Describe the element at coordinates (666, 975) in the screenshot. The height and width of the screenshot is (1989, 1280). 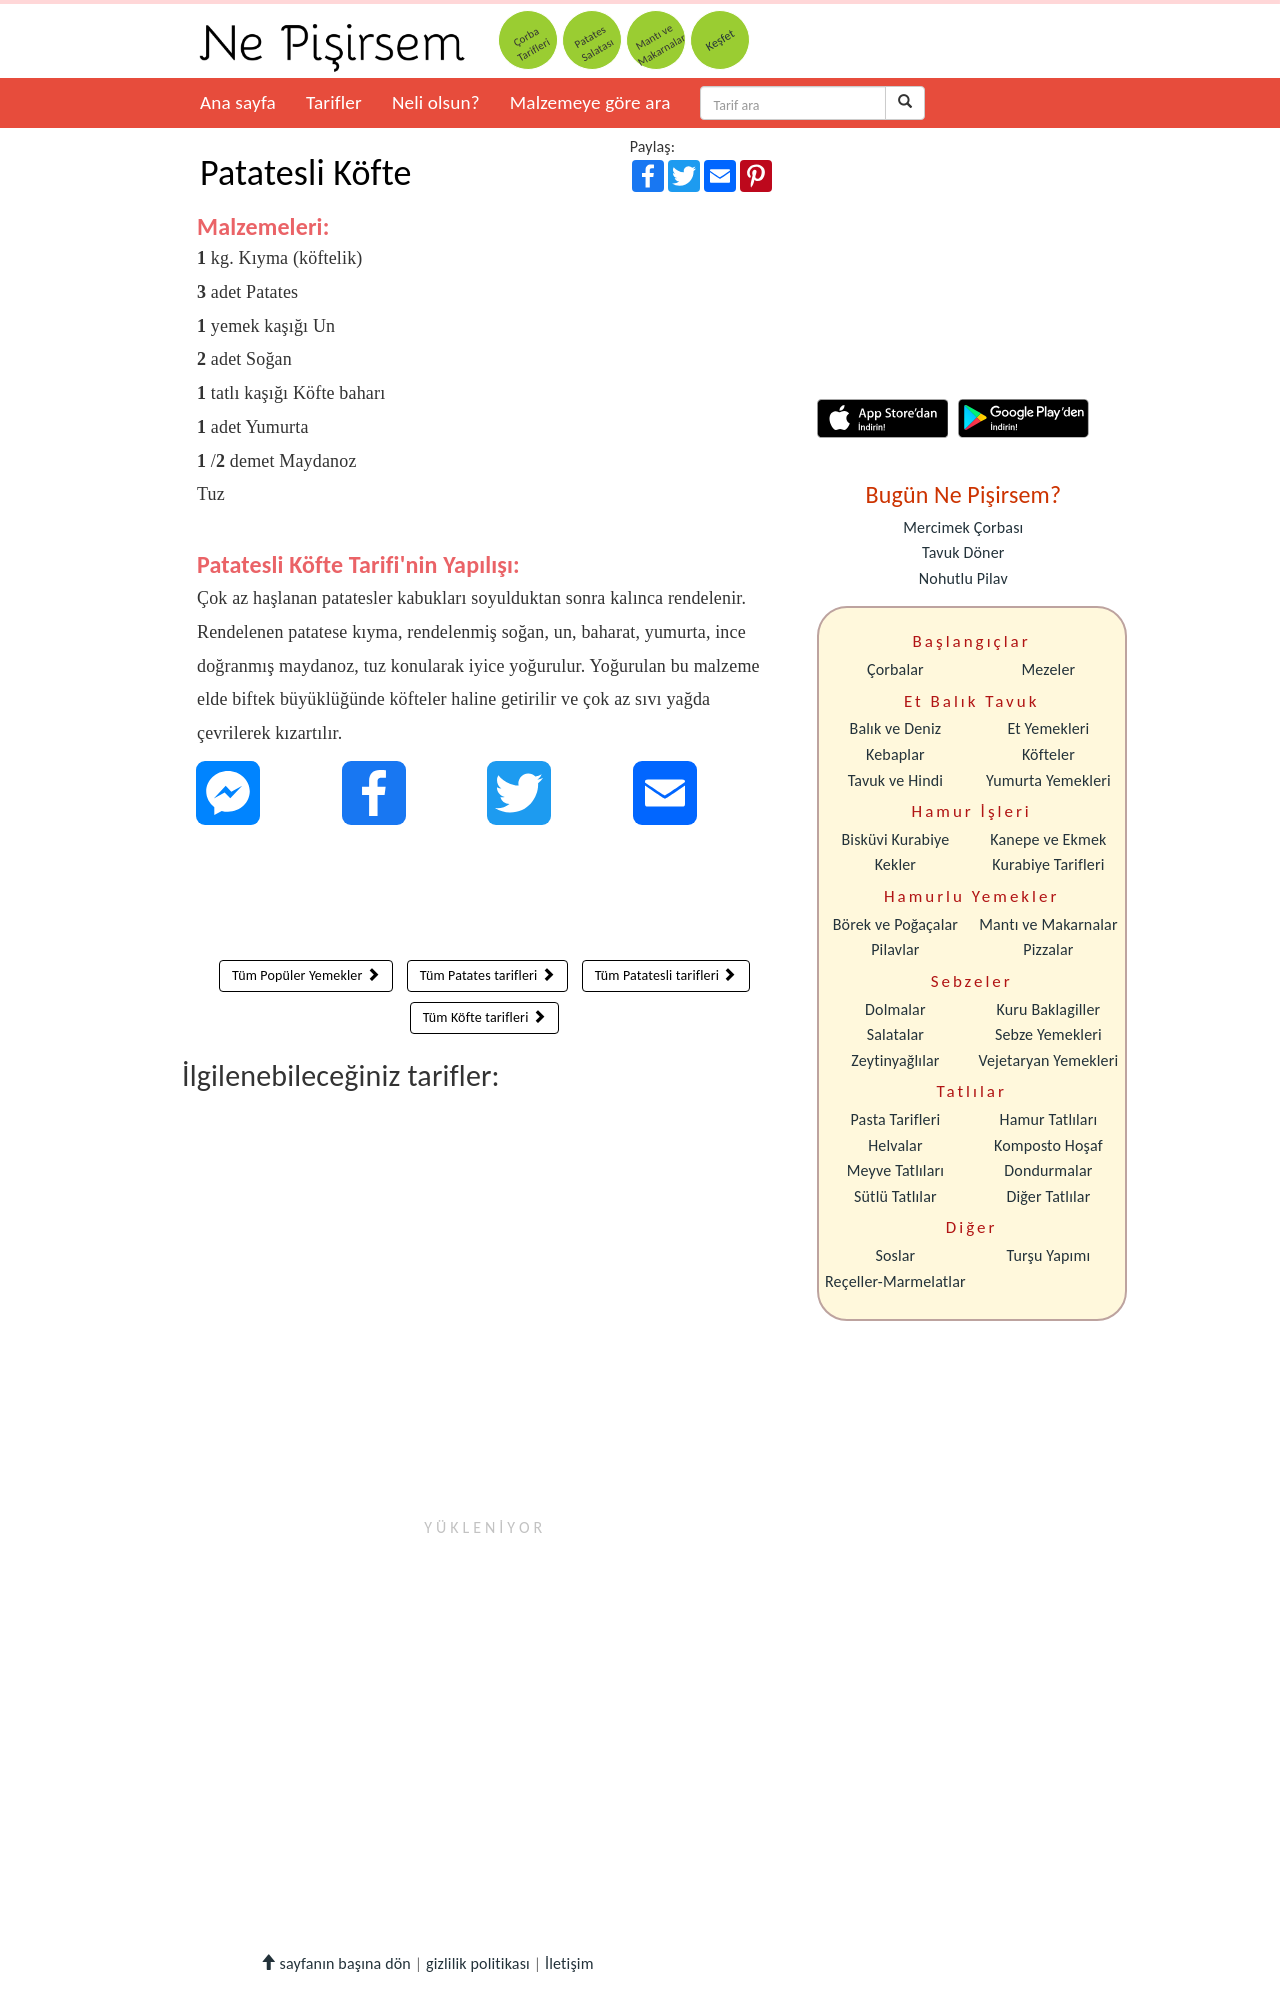
I see `Tüm Patatesli tarifleri` at that location.